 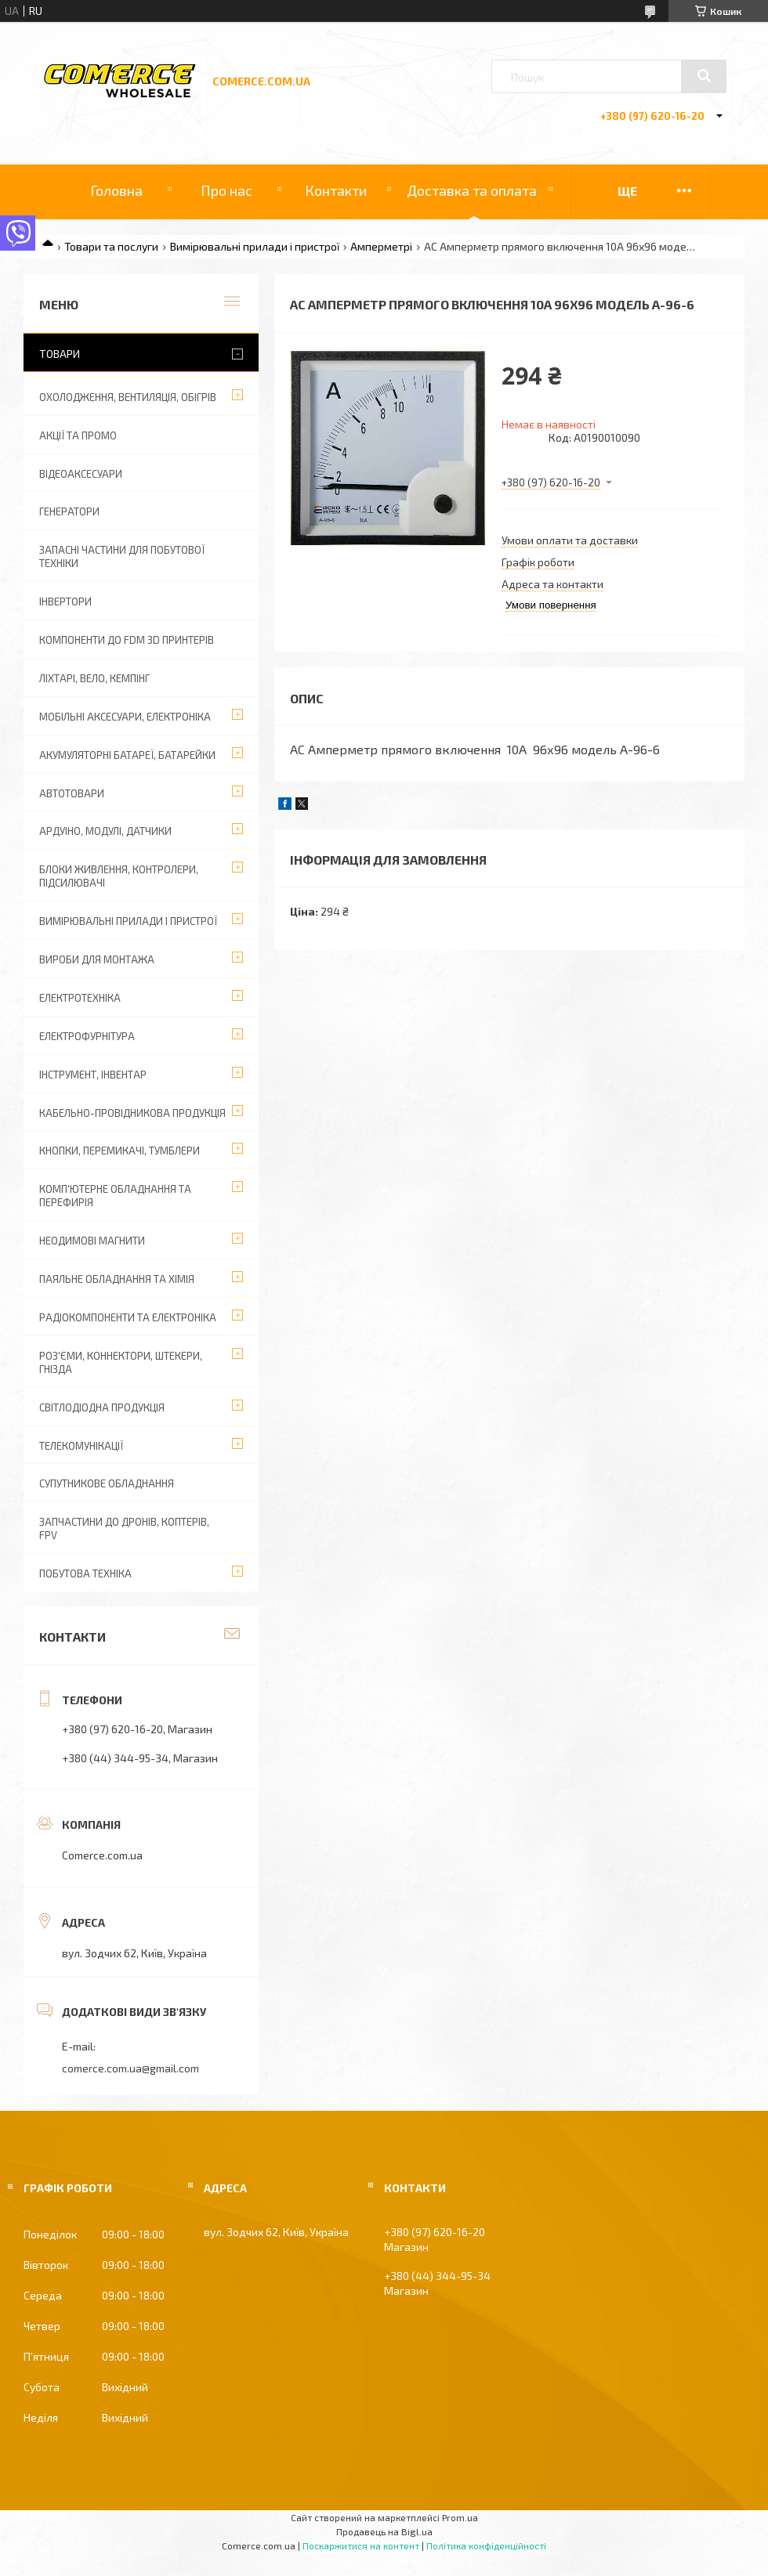 What do you see at coordinates (71, 793) in the screenshot?
I see `Автотовари` at bounding box center [71, 793].